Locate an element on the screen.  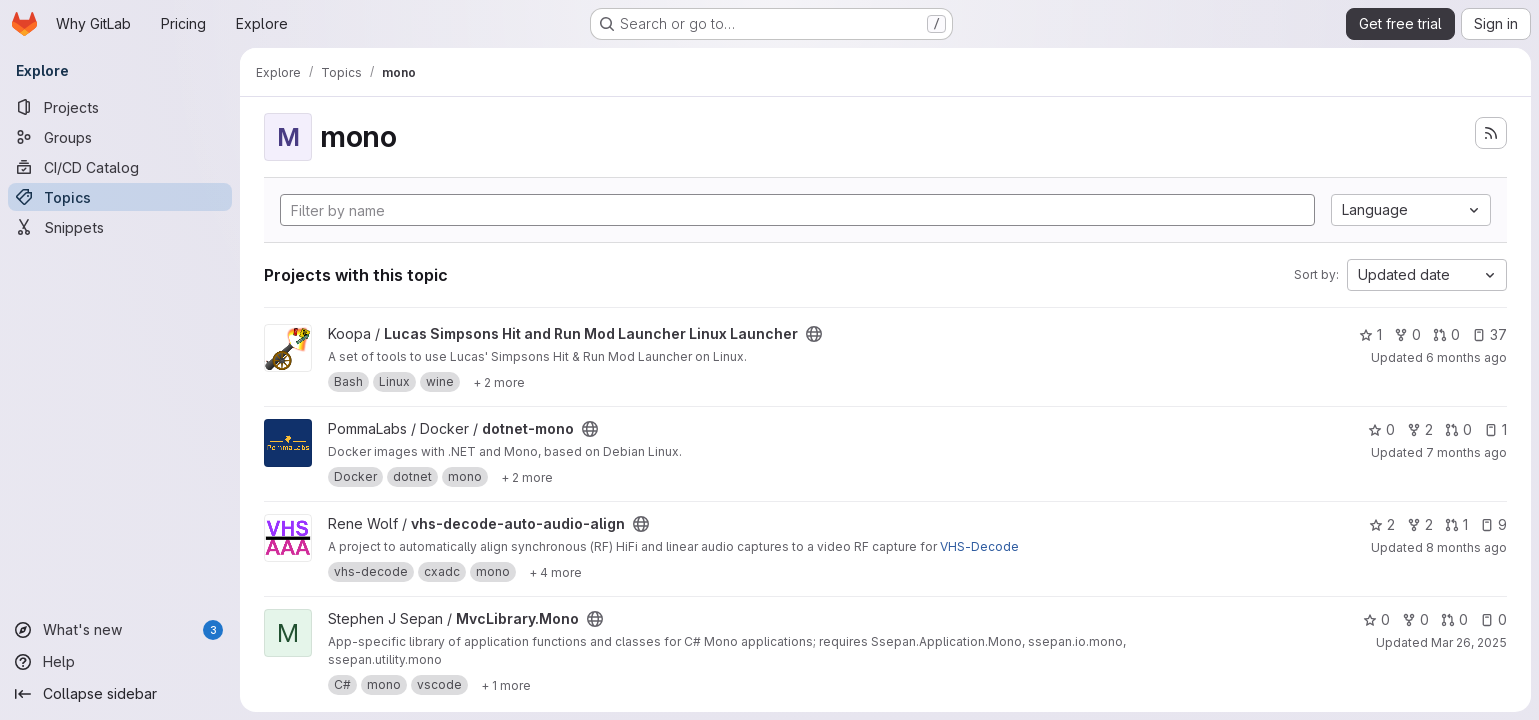
1 [dotnet-mono has 1 open issue] is located at coordinates (1495, 429).